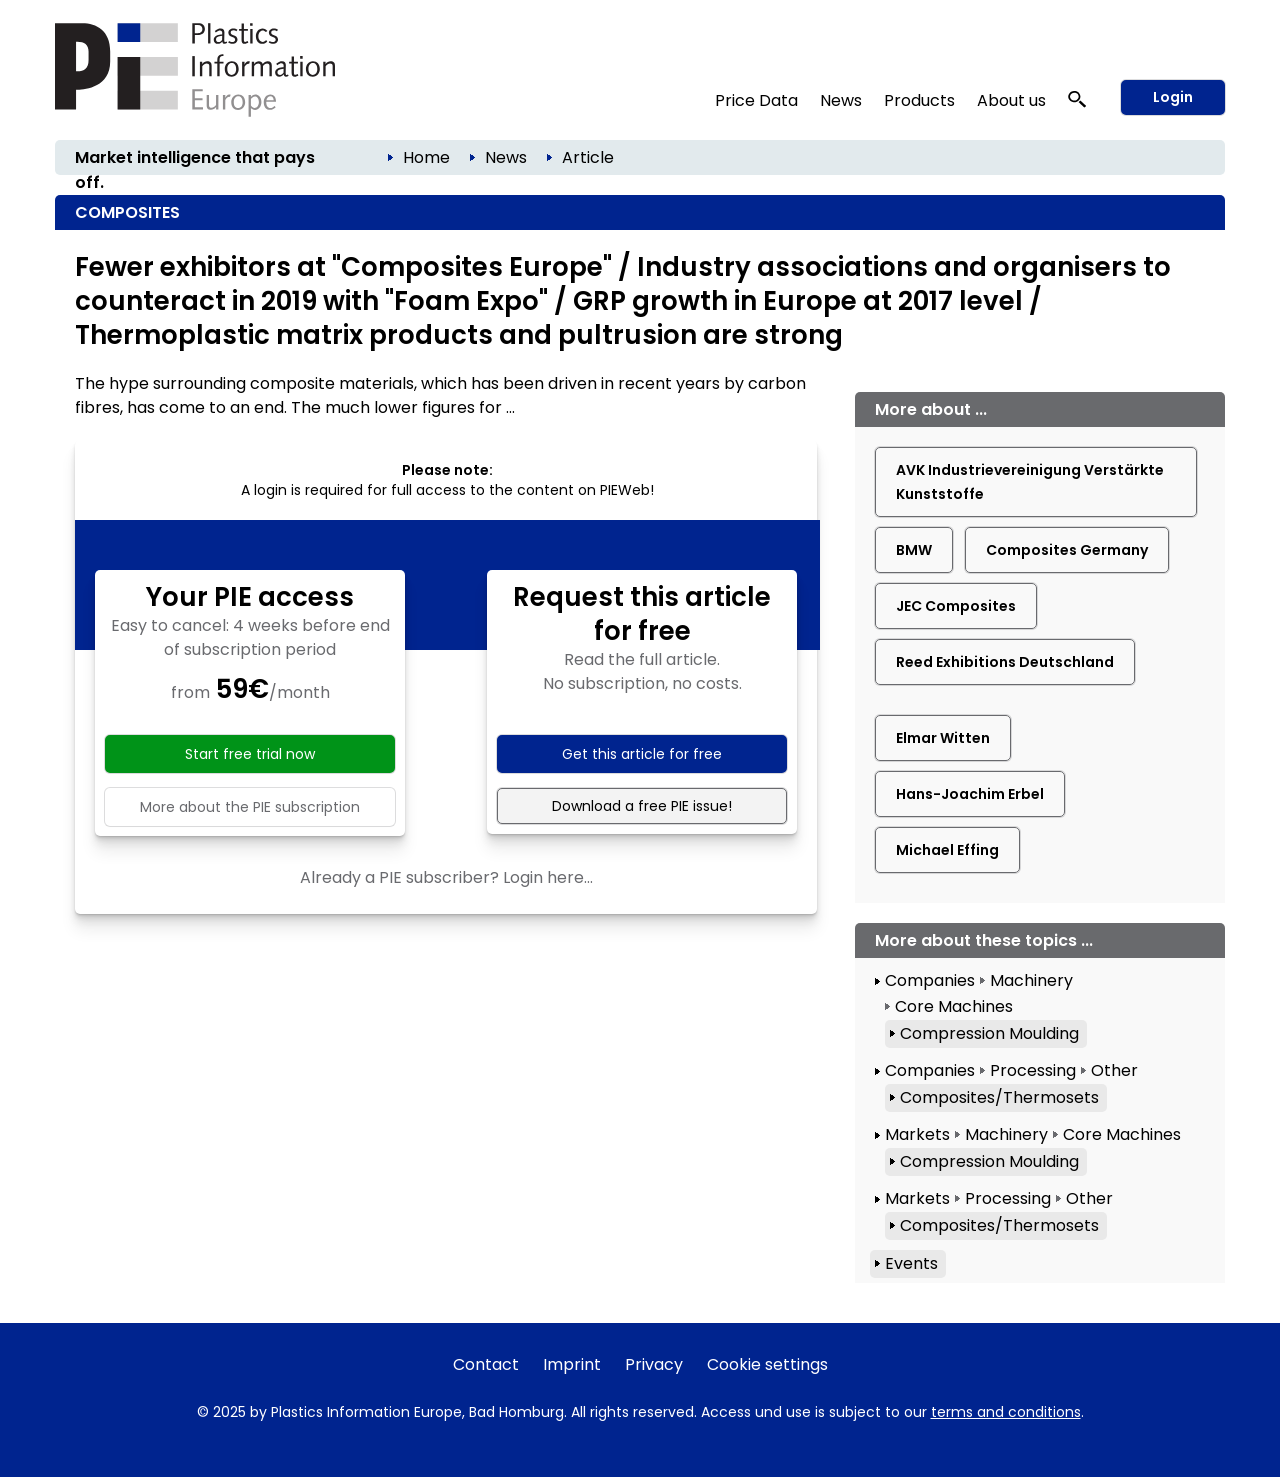 The image size is (1280, 1477). I want to click on Cookie settings, so click(767, 1364).